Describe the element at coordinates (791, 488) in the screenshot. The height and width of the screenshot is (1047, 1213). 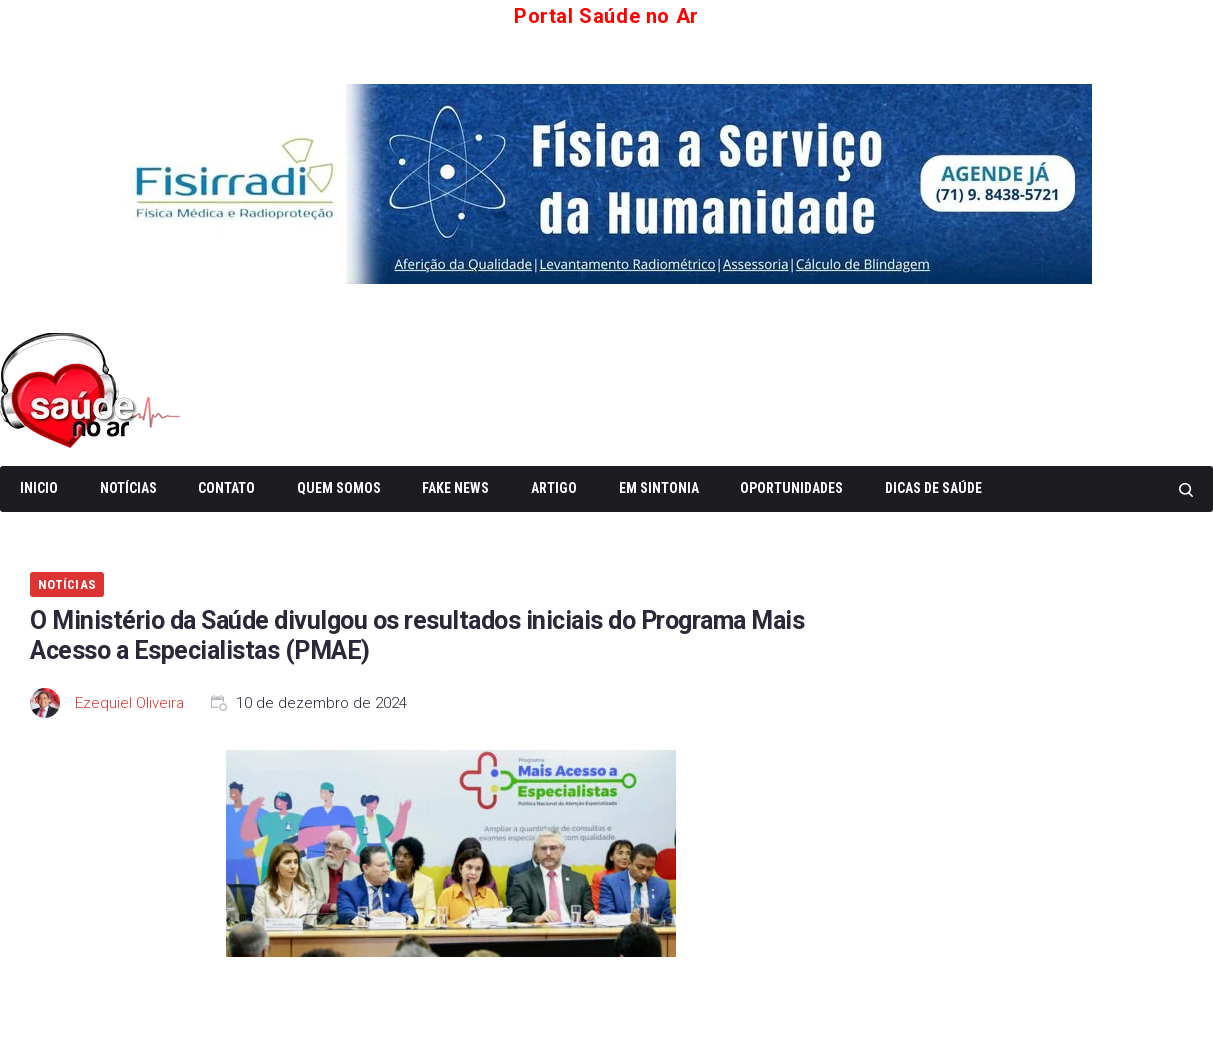
I see `Oportunidades` at that location.